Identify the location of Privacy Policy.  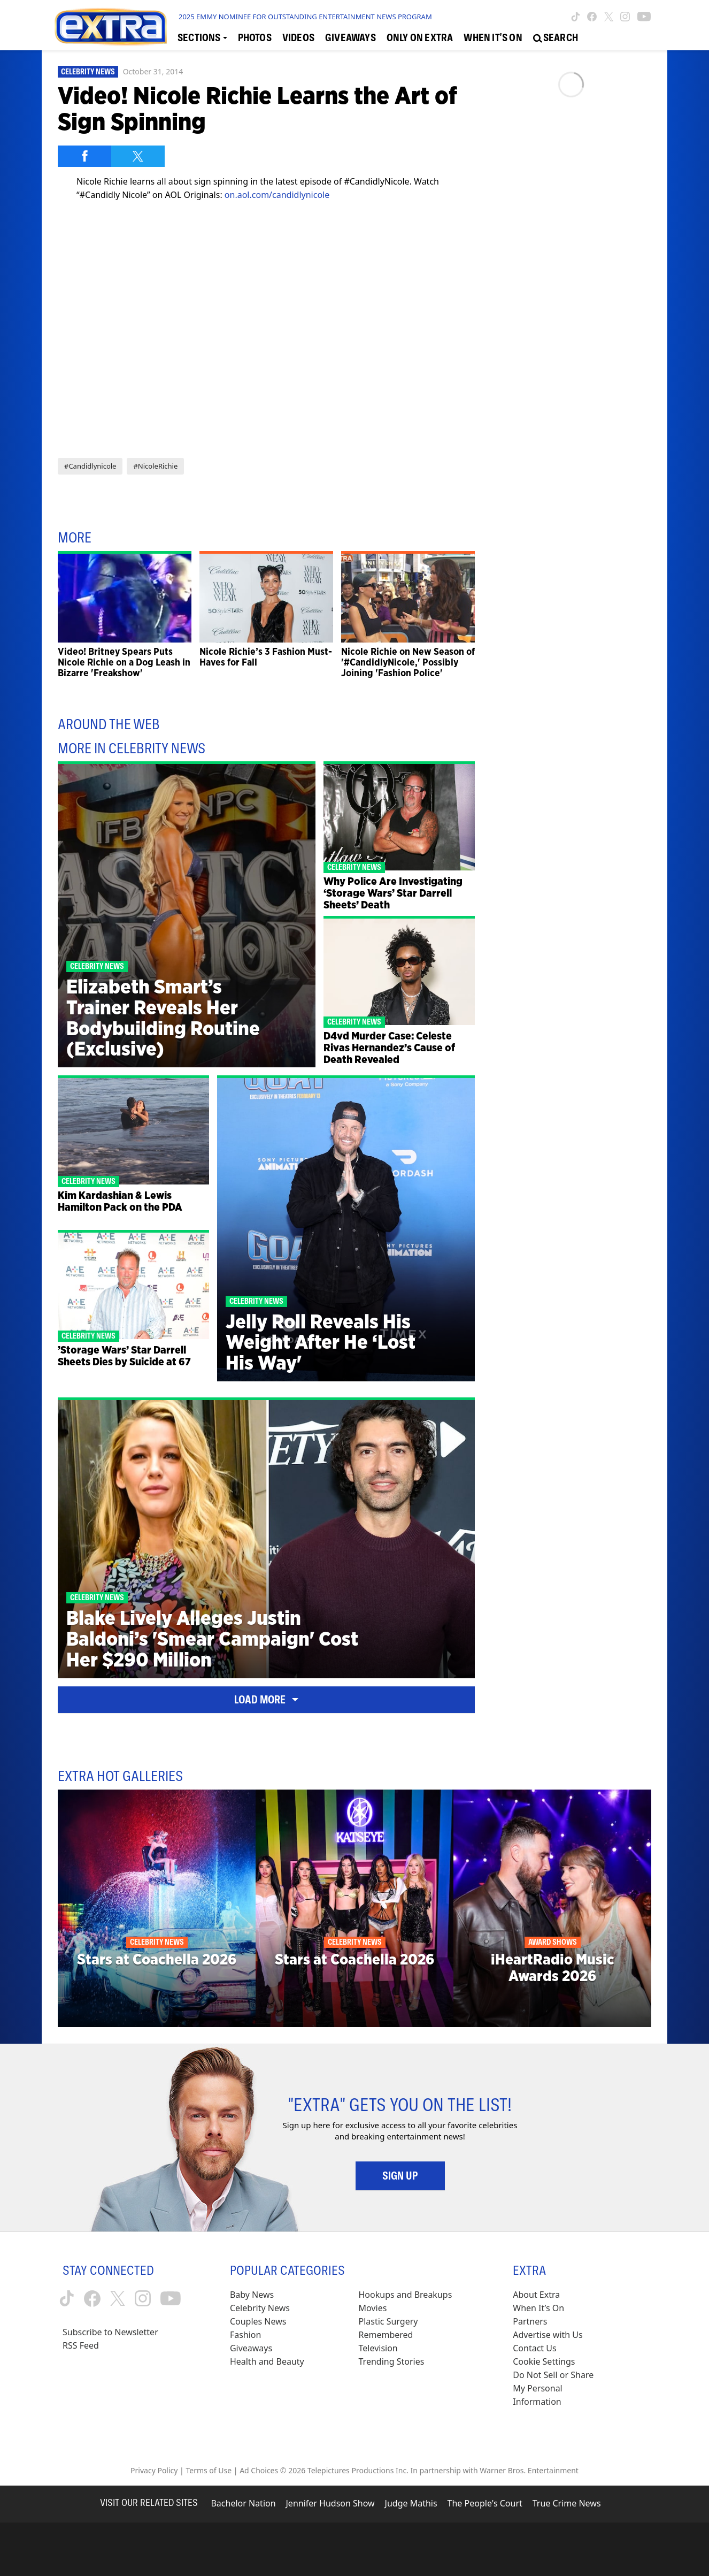
(154, 2470).